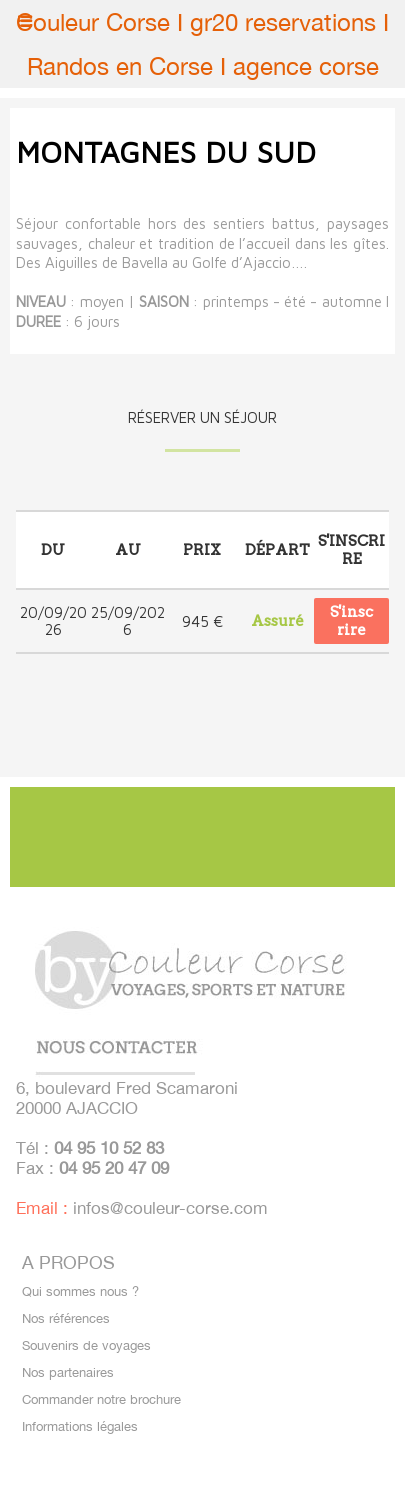 The width and height of the screenshot is (405, 1510). Describe the element at coordinates (66, 1318) in the screenshot. I see `Nos références` at that location.